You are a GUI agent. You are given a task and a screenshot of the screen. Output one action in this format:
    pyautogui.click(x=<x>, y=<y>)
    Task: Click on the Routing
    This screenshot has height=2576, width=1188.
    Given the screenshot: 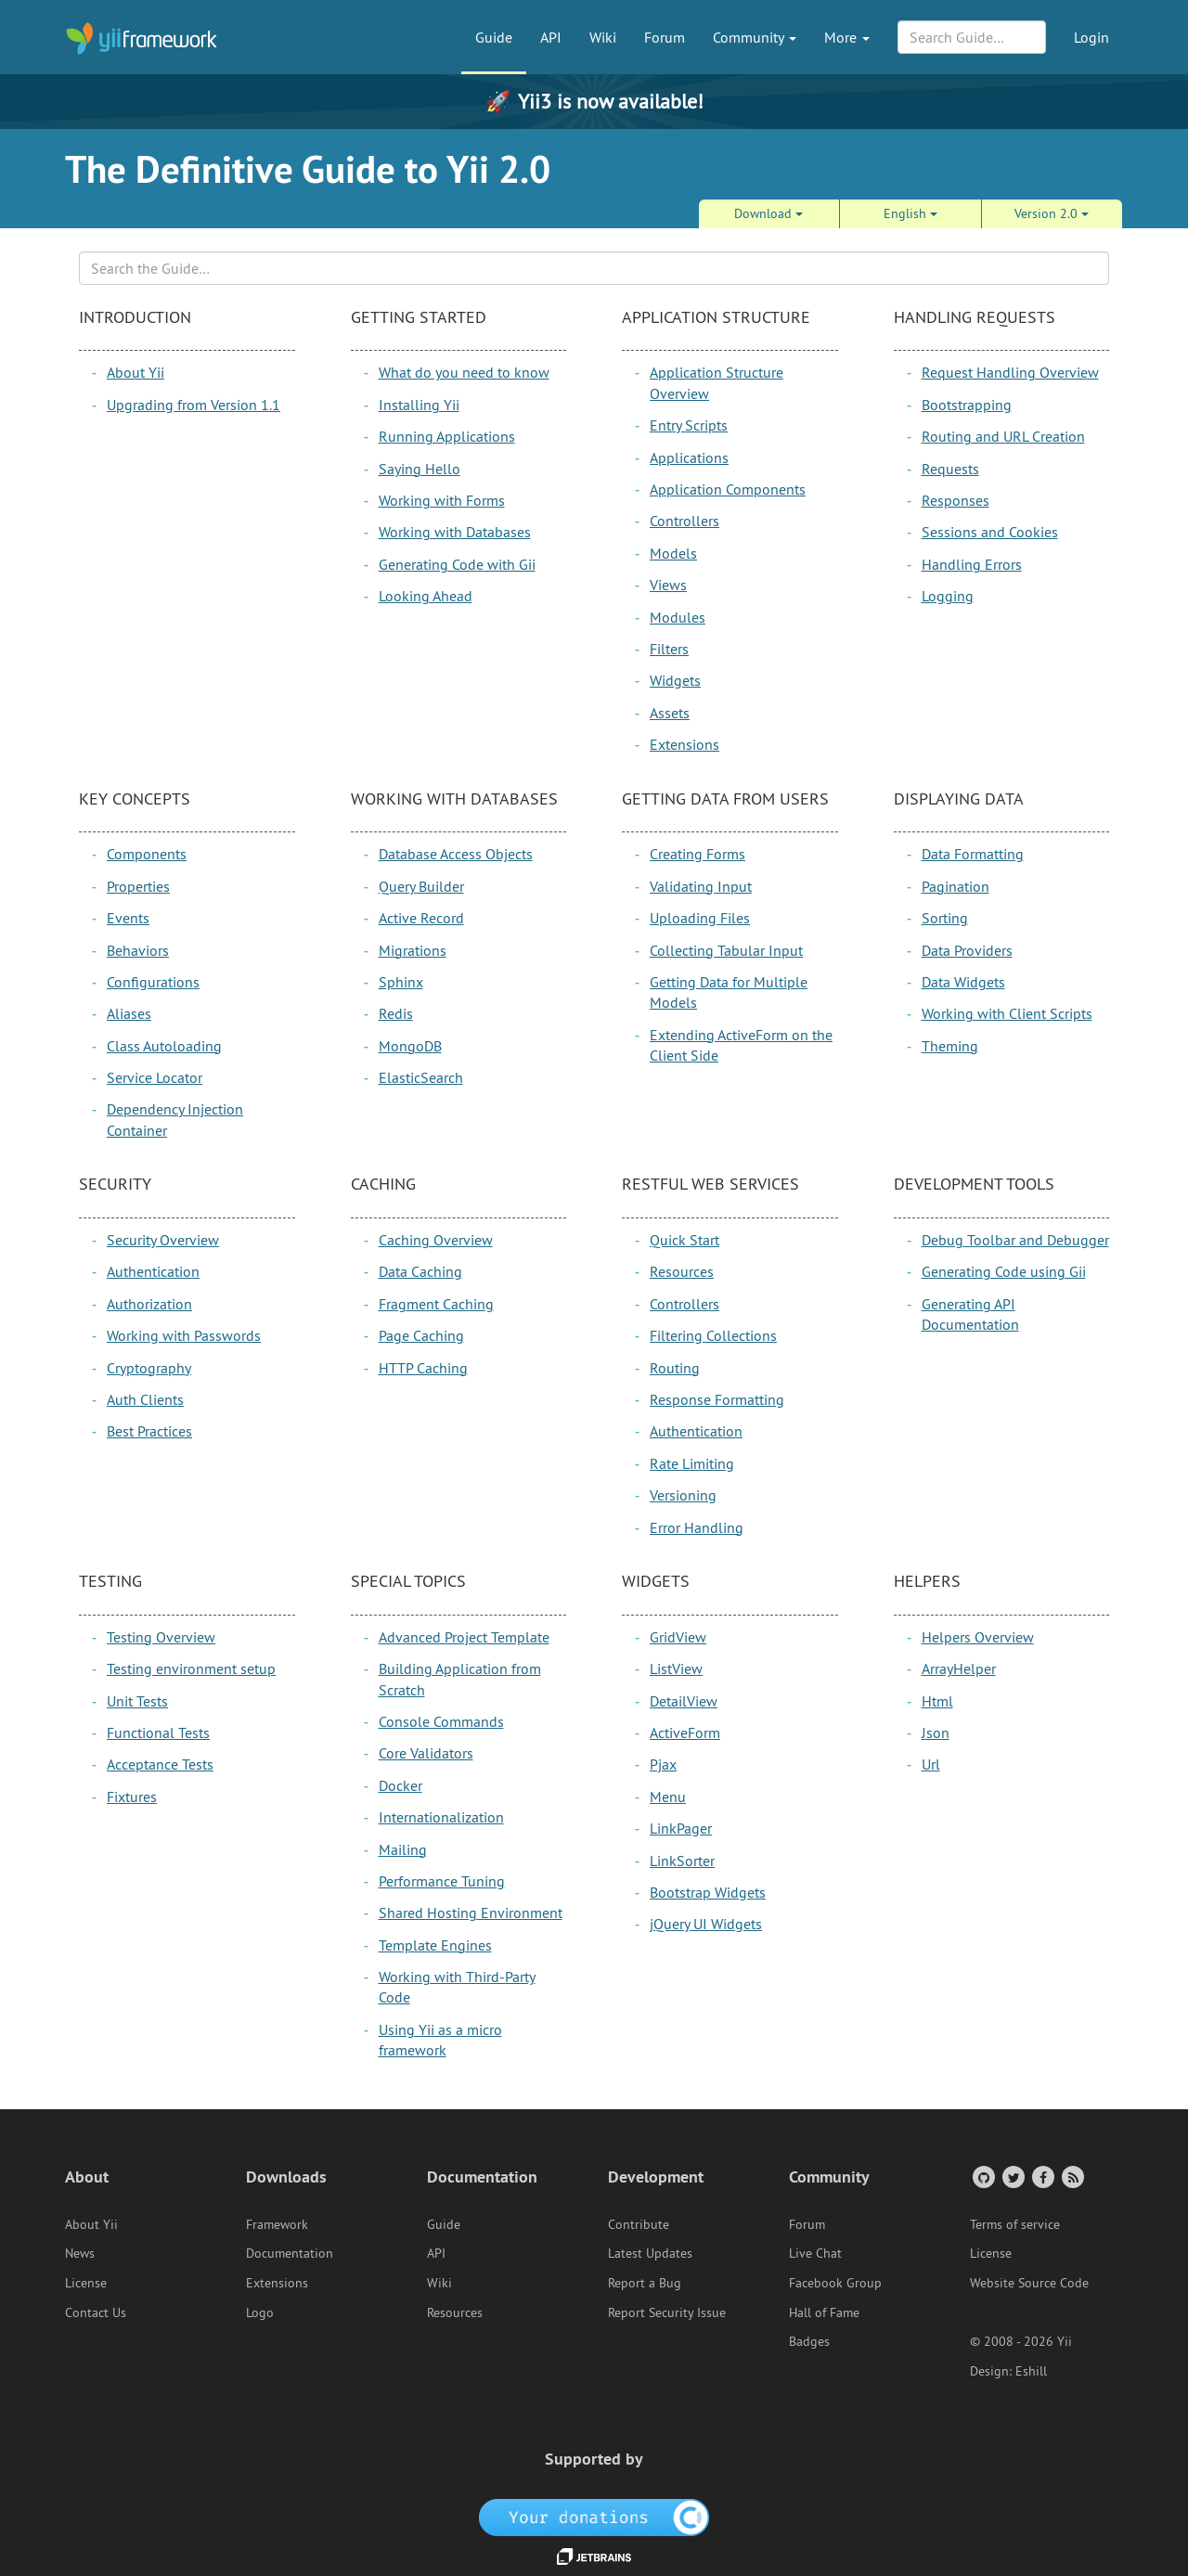 What is the action you would take?
    pyautogui.click(x=675, y=1368)
    